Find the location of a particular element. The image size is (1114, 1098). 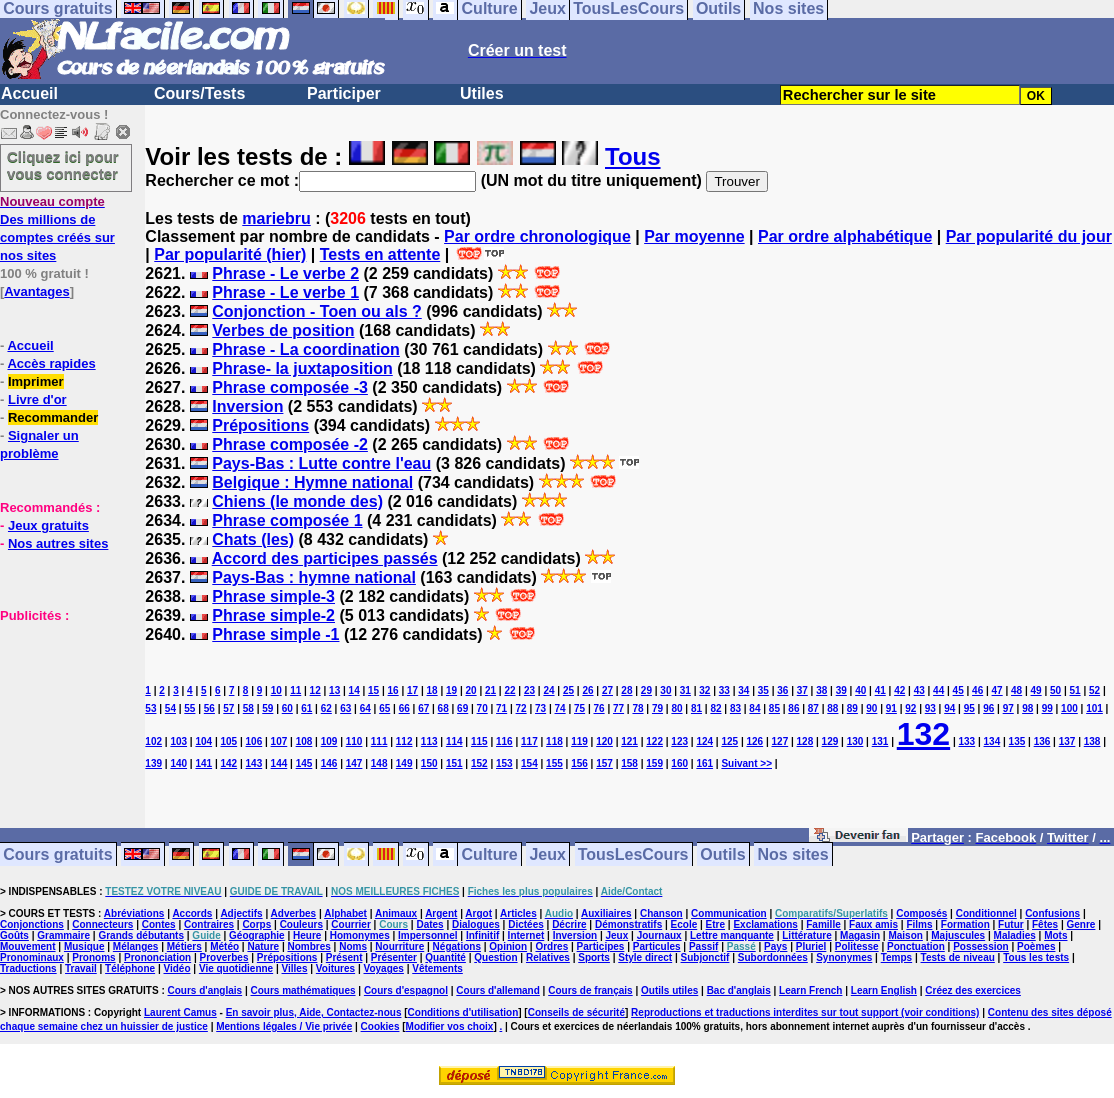

Homonymes is located at coordinates (360, 935).